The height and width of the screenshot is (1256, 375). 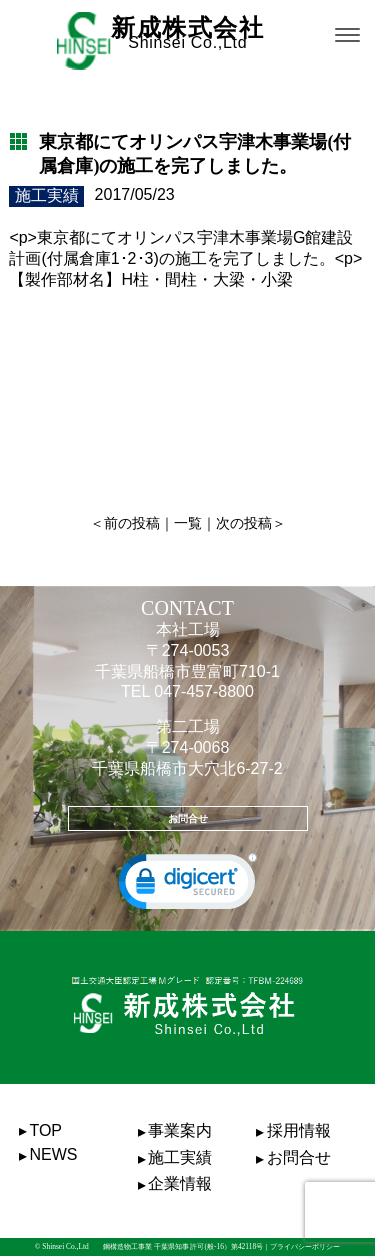 What do you see at coordinates (53, 1154) in the screenshot?
I see `NEWS` at bounding box center [53, 1154].